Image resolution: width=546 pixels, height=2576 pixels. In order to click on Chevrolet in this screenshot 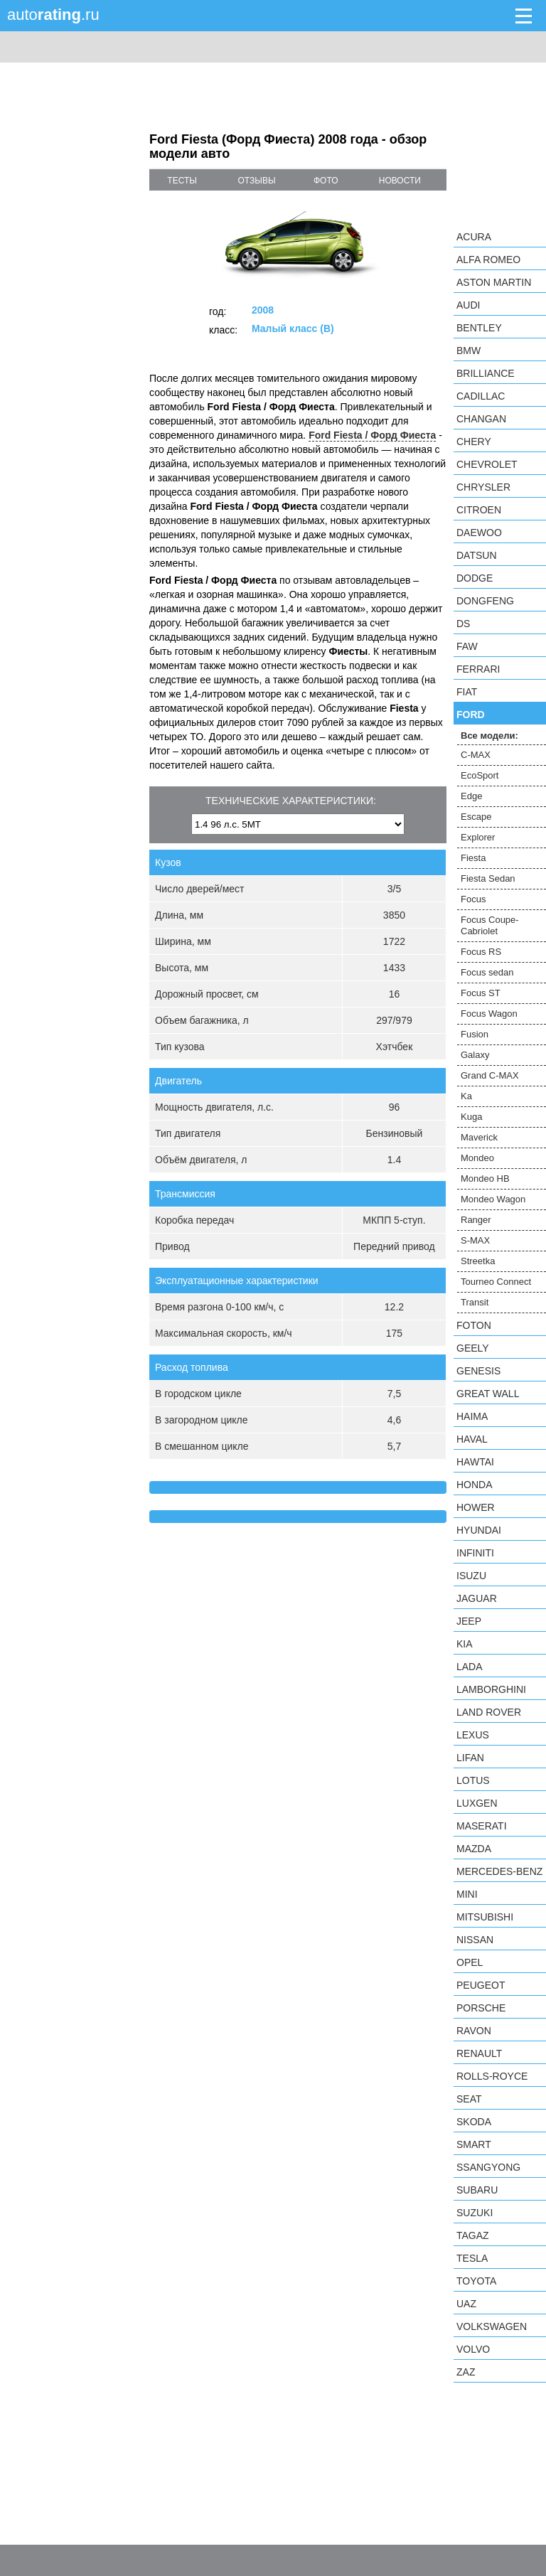, I will do `click(487, 464)`.